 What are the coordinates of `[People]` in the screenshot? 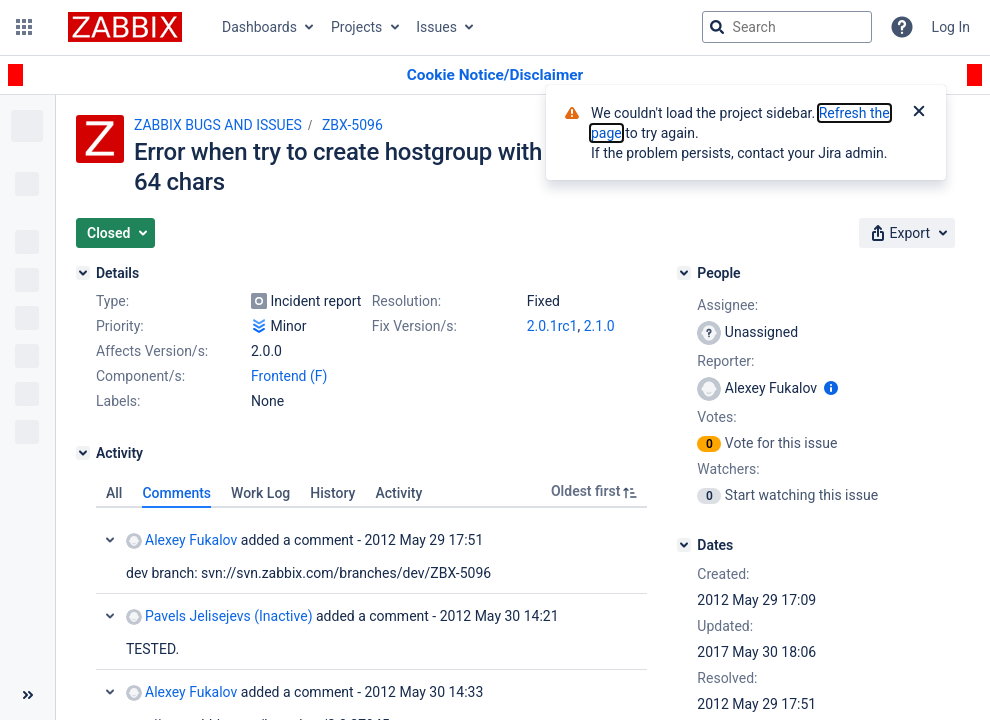 It's located at (684, 273).